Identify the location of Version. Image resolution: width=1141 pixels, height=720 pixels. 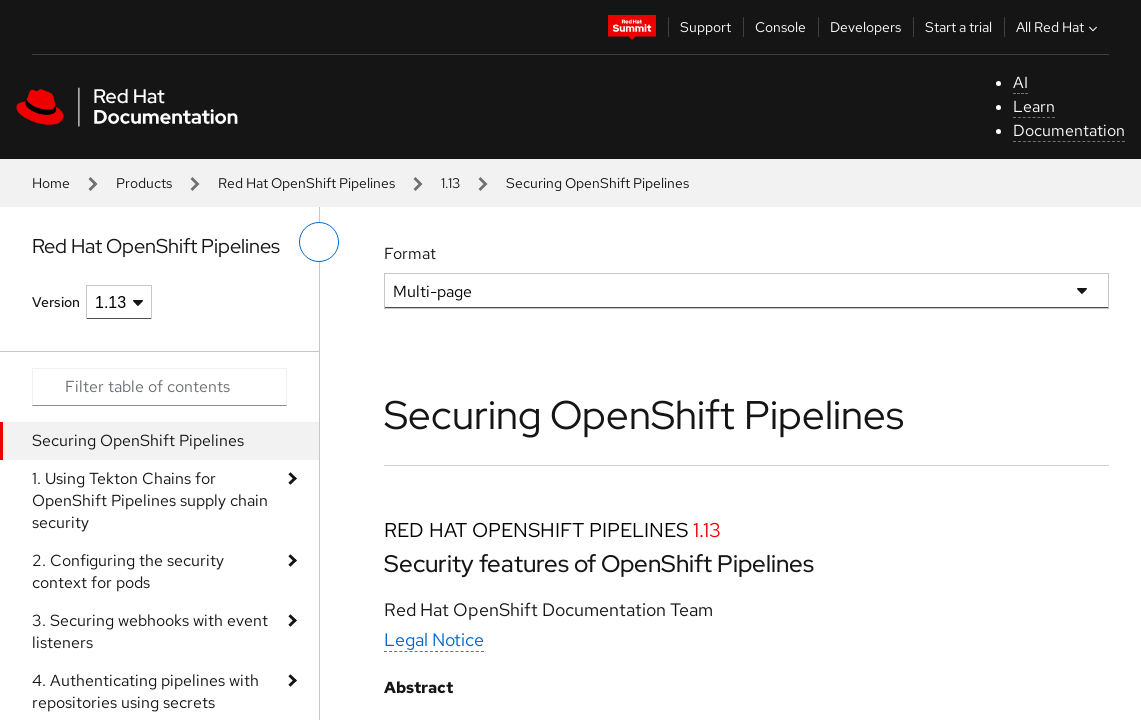
(56, 302).